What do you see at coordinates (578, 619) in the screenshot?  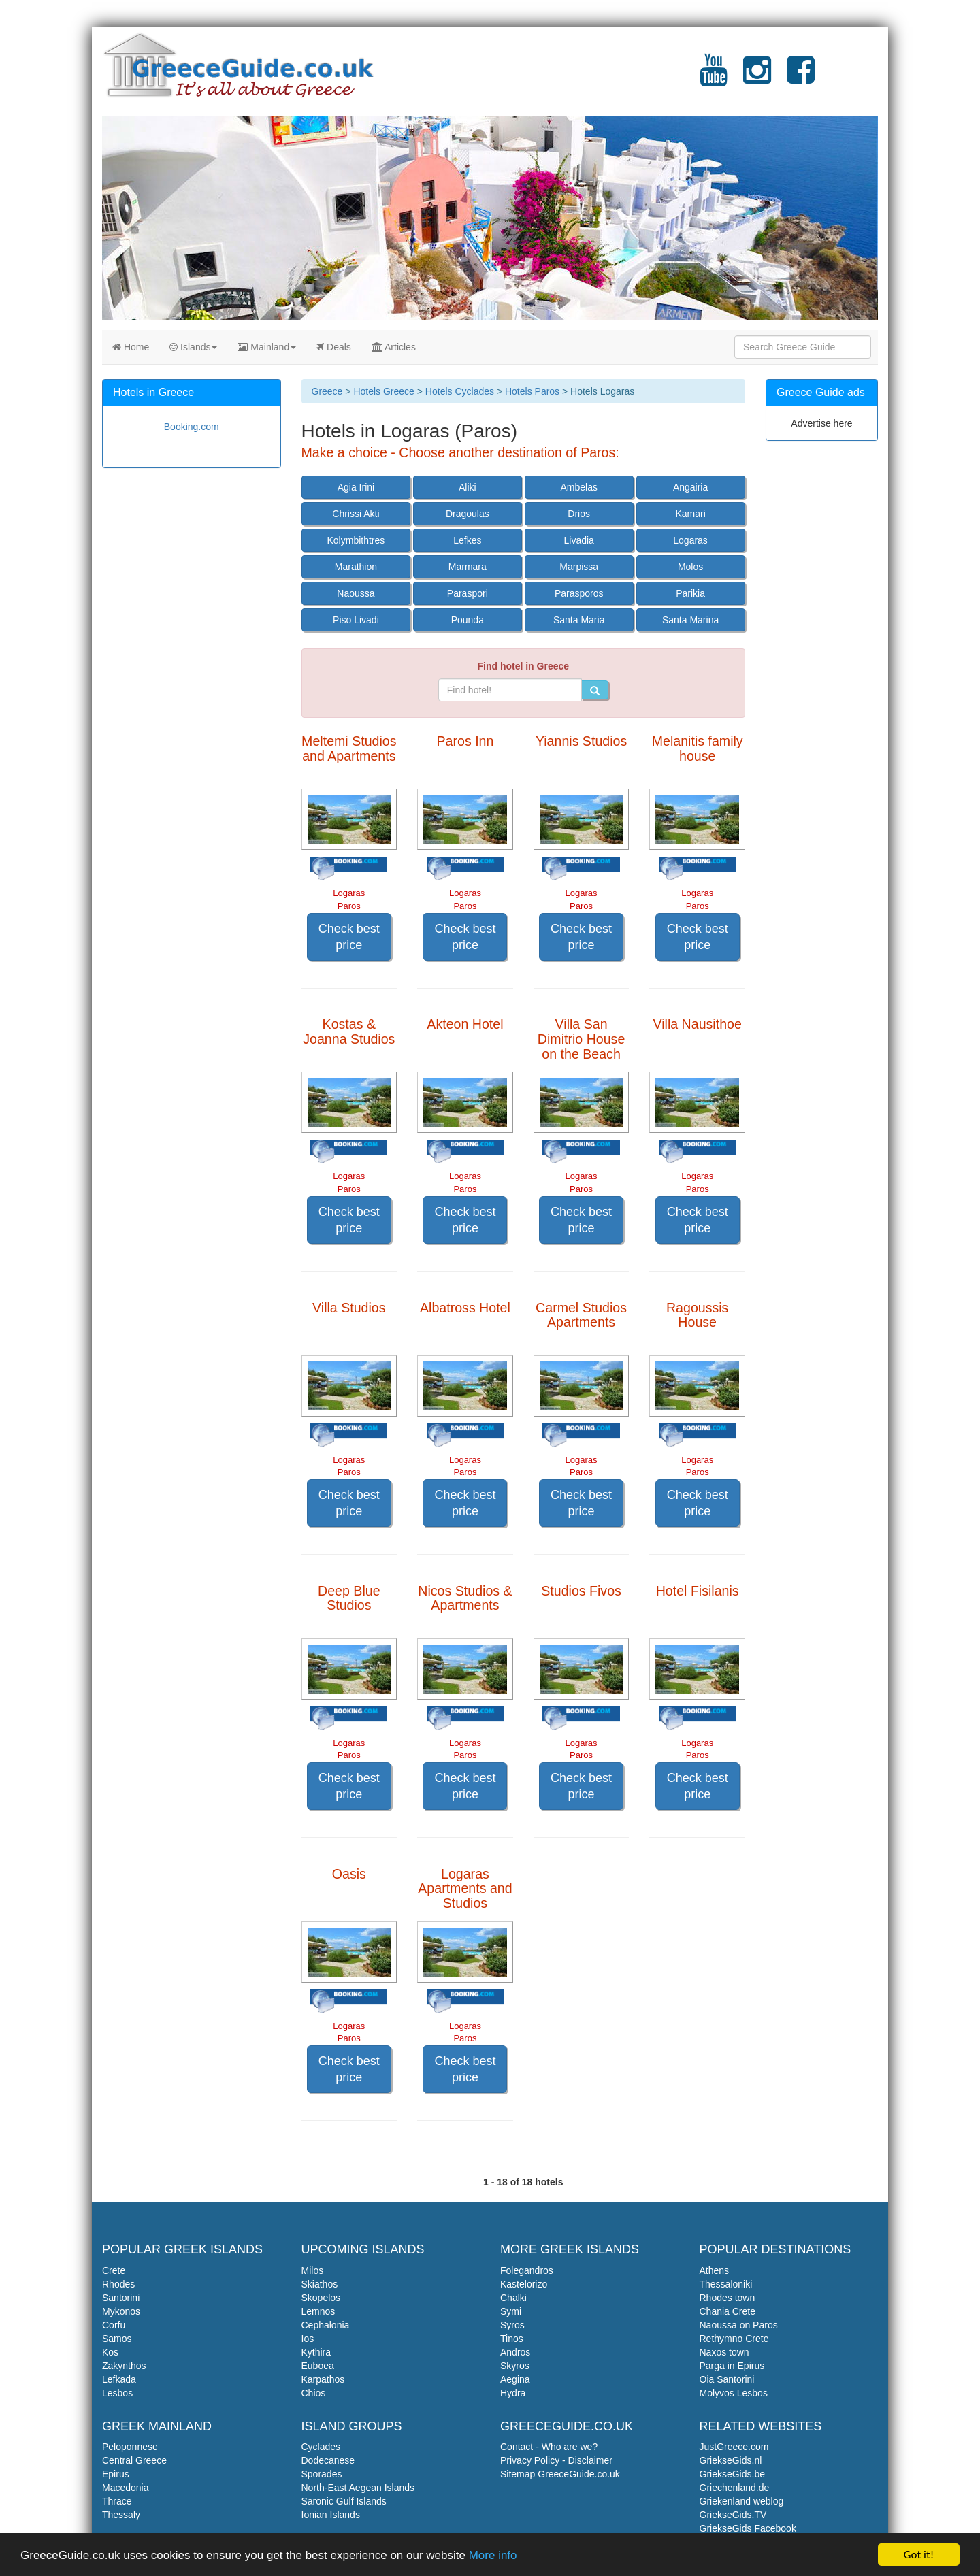 I see `Santa Maria` at bounding box center [578, 619].